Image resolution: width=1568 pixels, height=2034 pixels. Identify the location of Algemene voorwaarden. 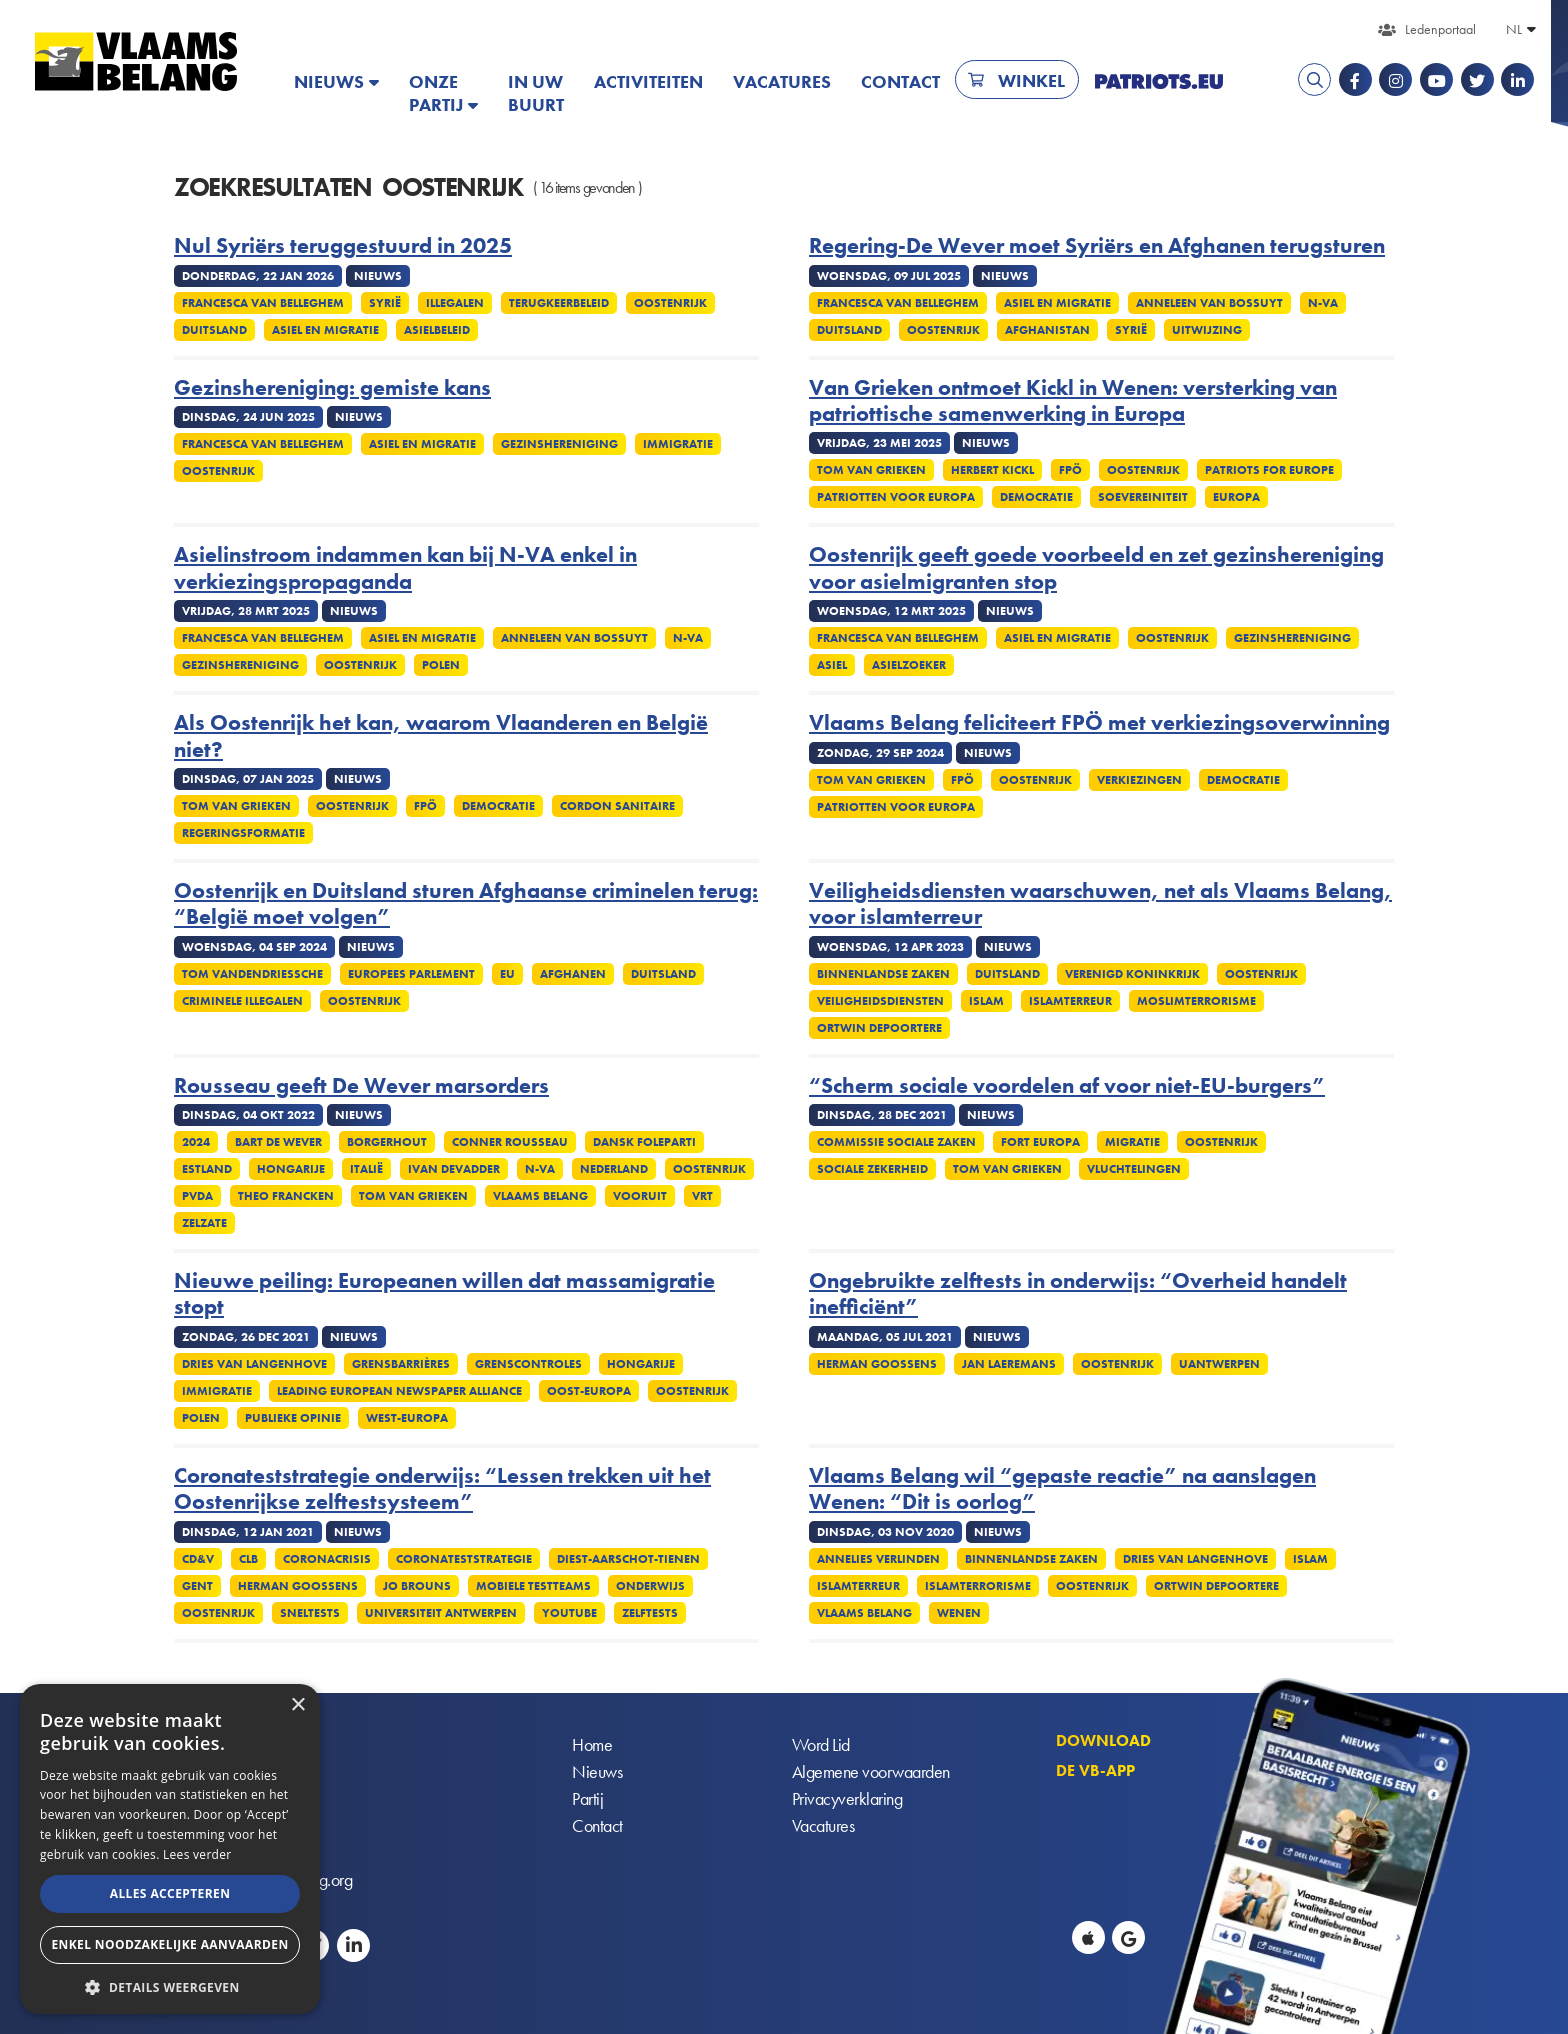
(871, 1771).